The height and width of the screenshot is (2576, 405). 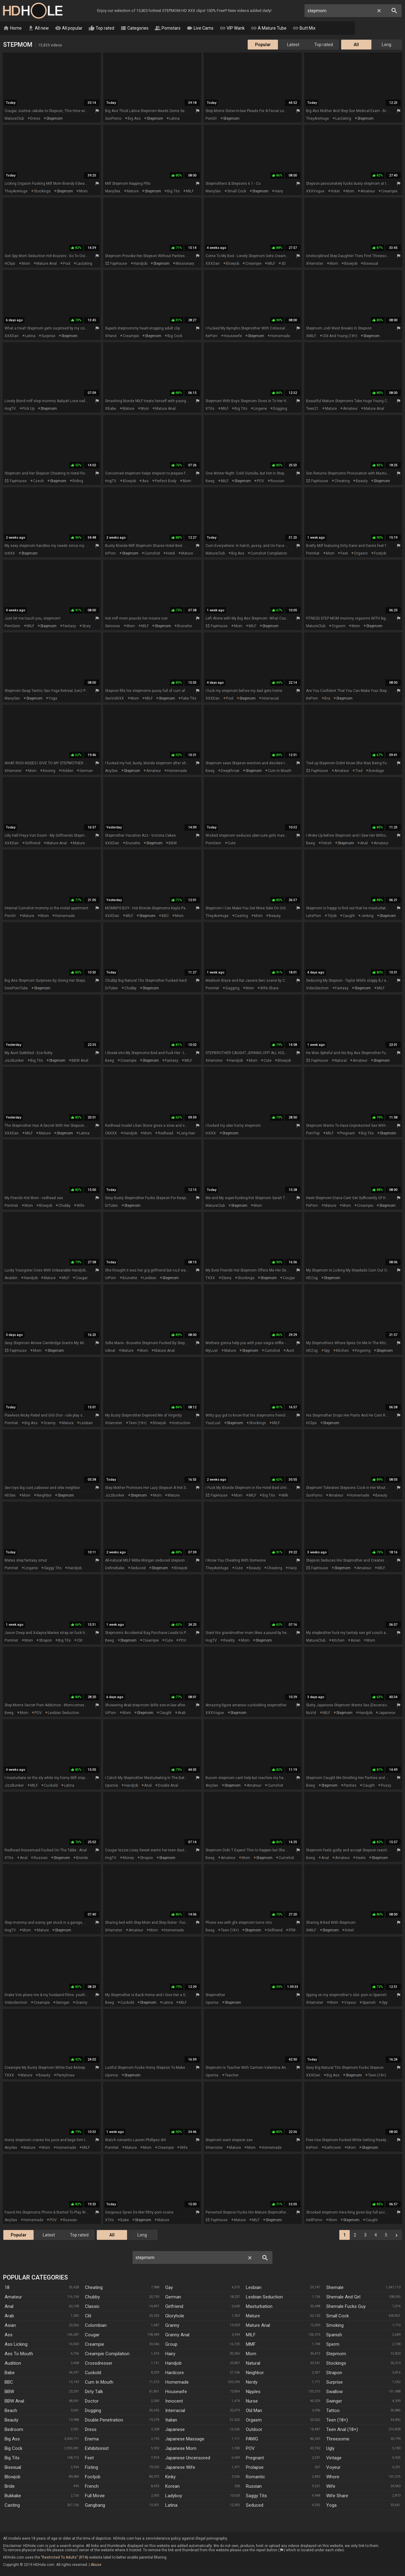 What do you see at coordinates (171, 2420) in the screenshot?
I see `Italian` at bounding box center [171, 2420].